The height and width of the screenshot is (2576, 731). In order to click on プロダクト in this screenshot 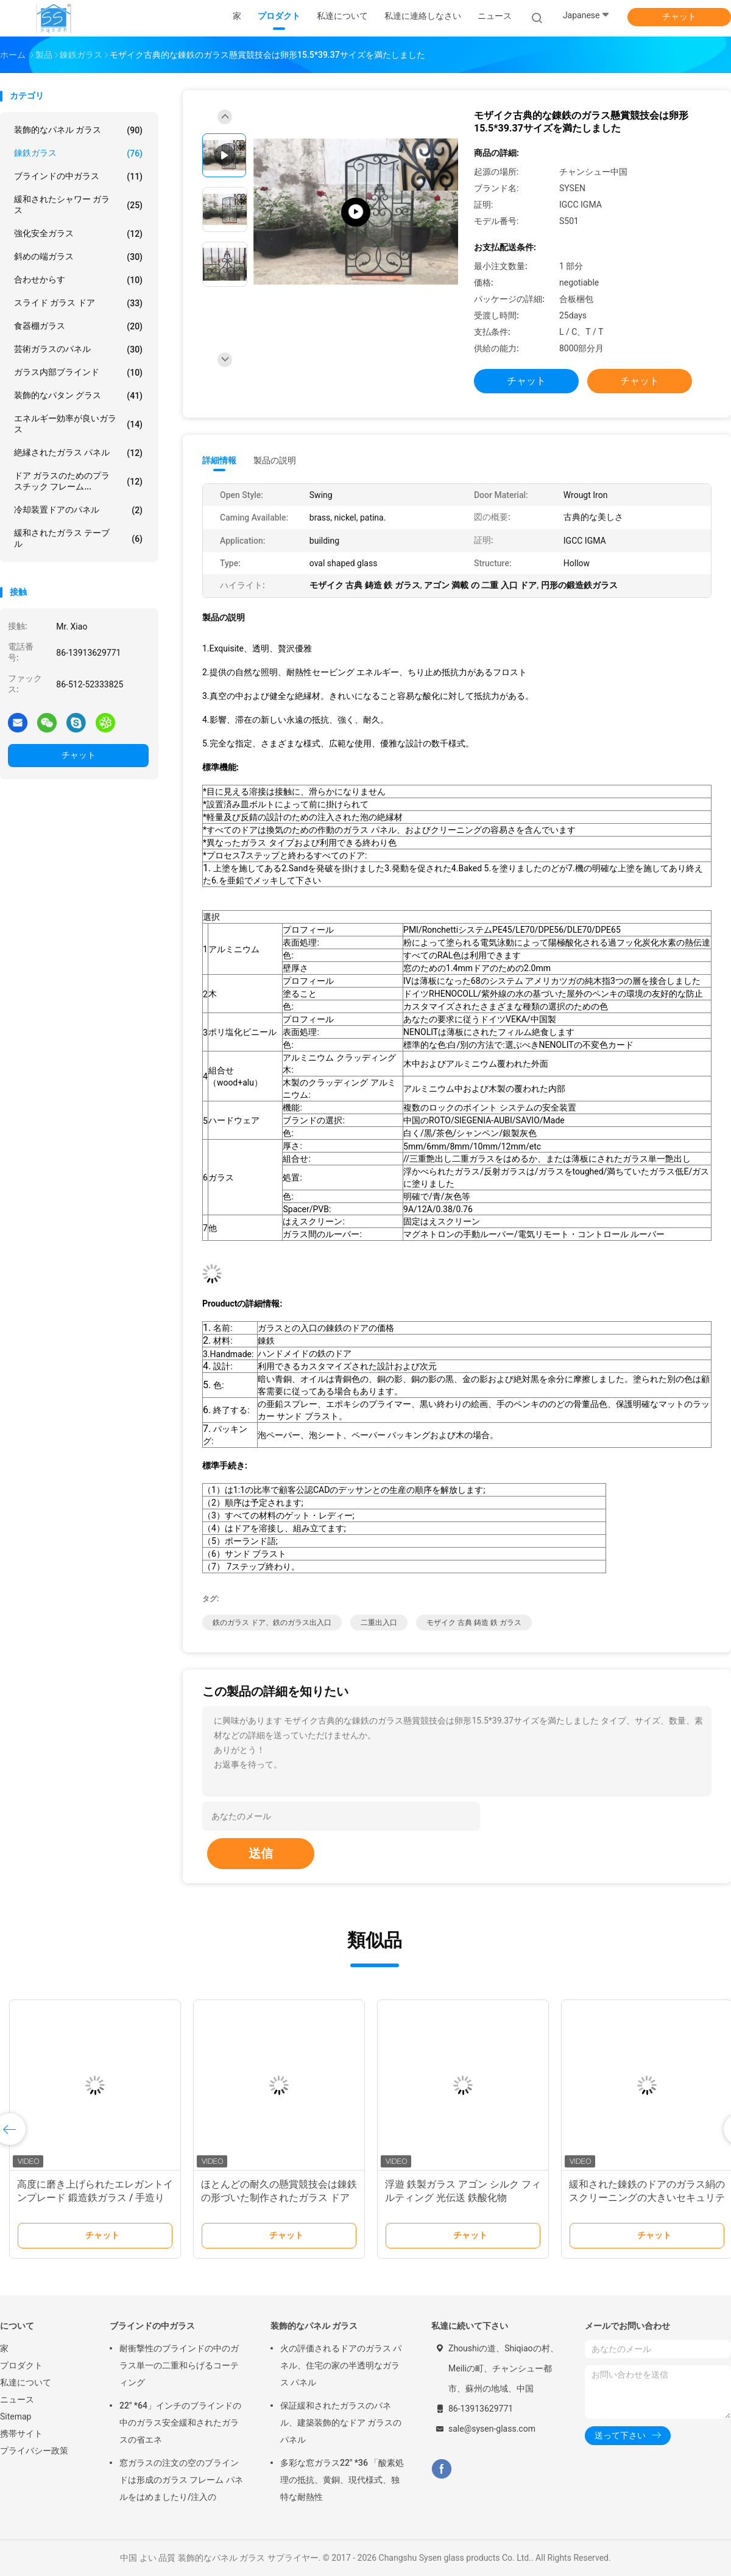, I will do `click(21, 2365)`.